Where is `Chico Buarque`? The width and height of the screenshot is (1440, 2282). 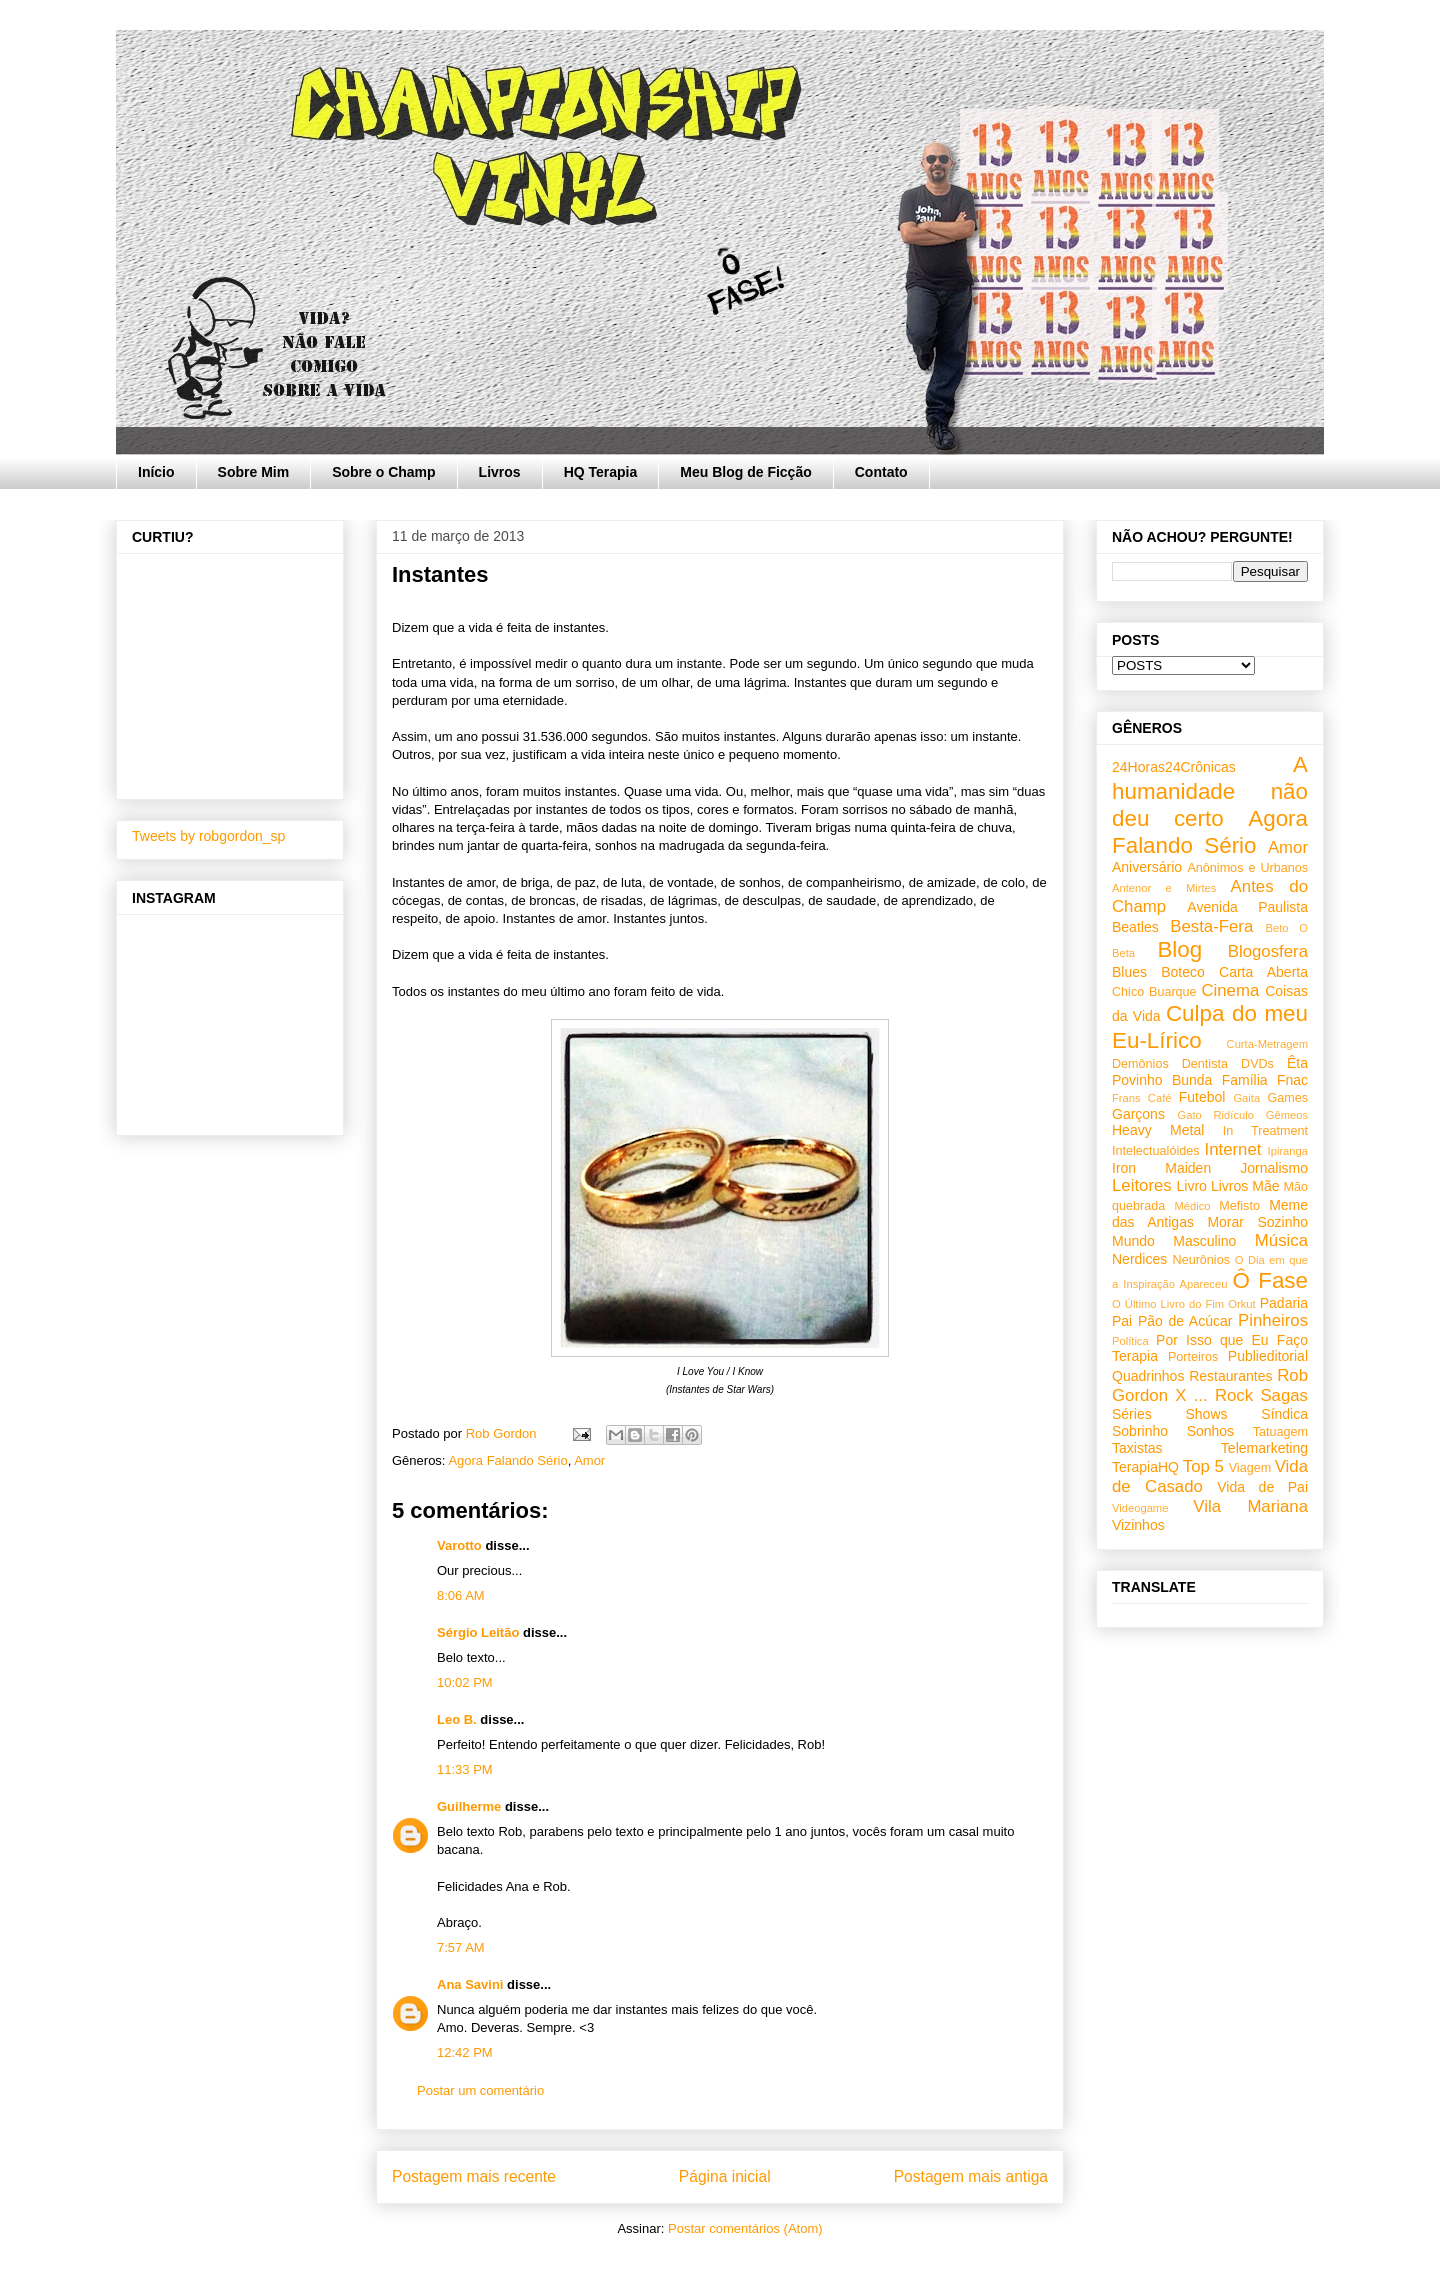 Chico Buarque is located at coordinates (1154, 992).